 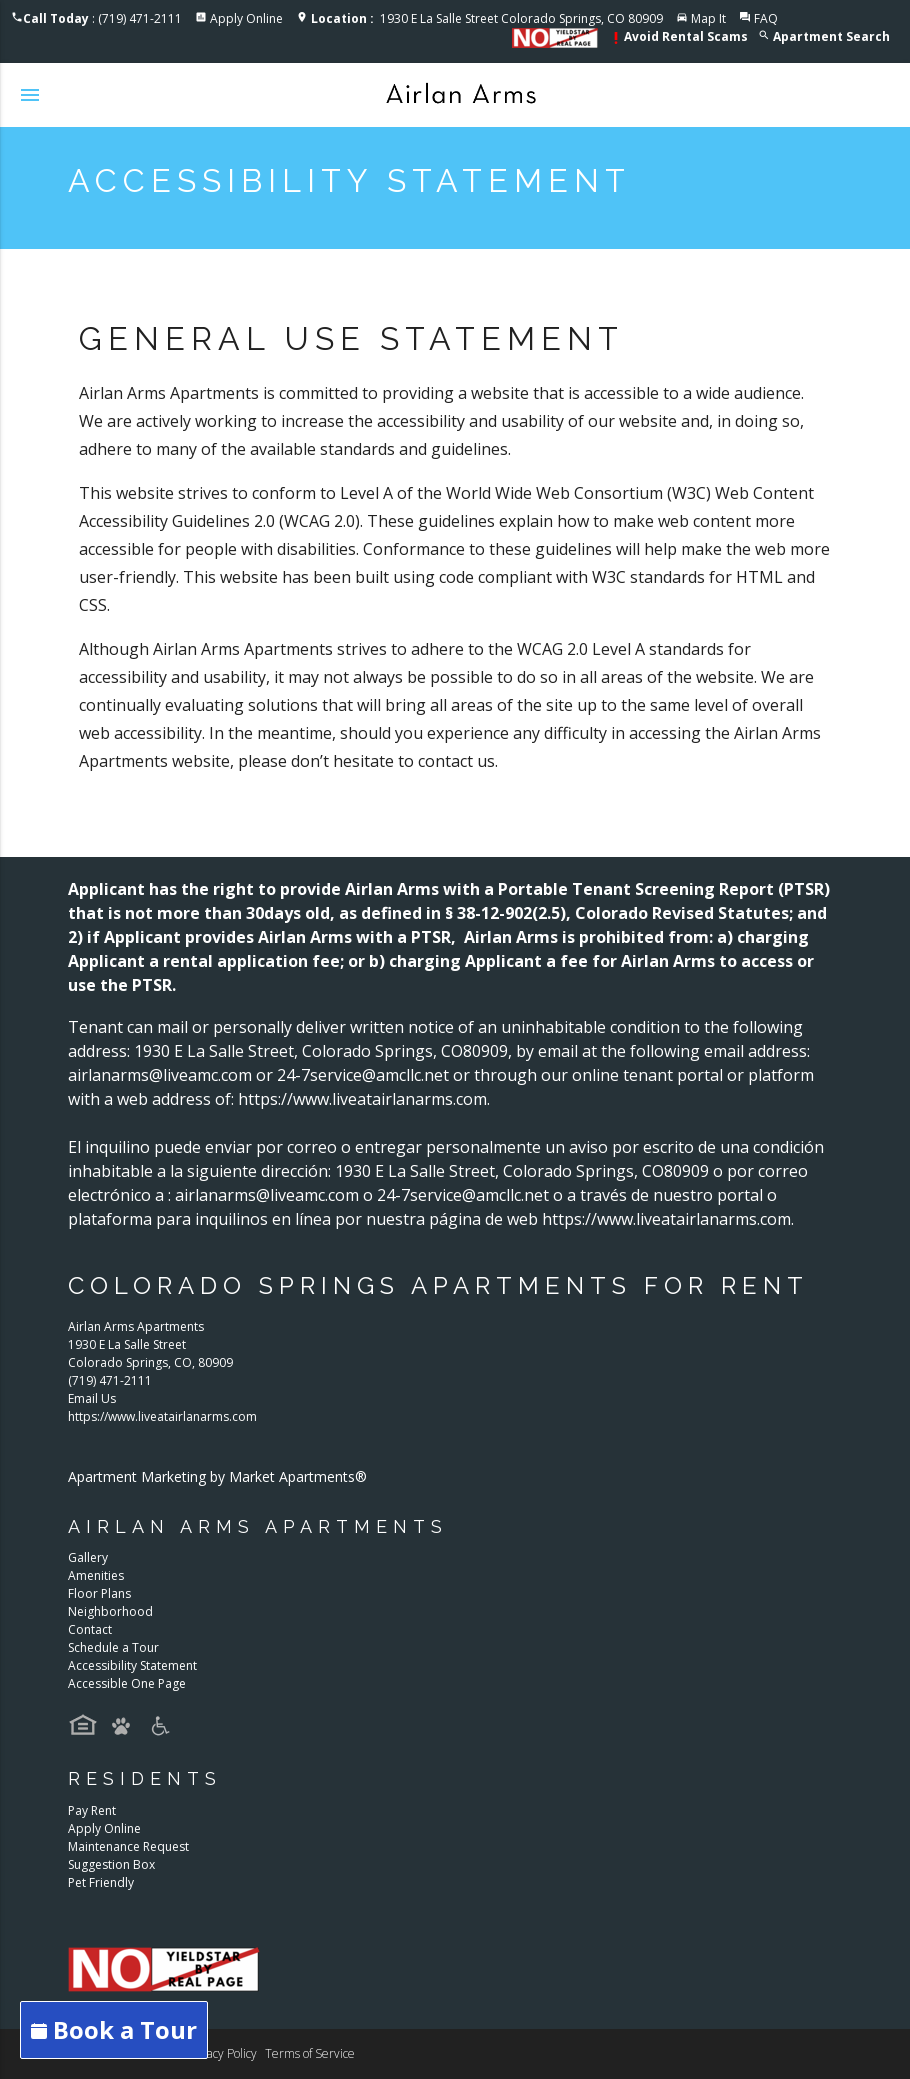 I want to click on Gallery, so click(x=88, y=1557).